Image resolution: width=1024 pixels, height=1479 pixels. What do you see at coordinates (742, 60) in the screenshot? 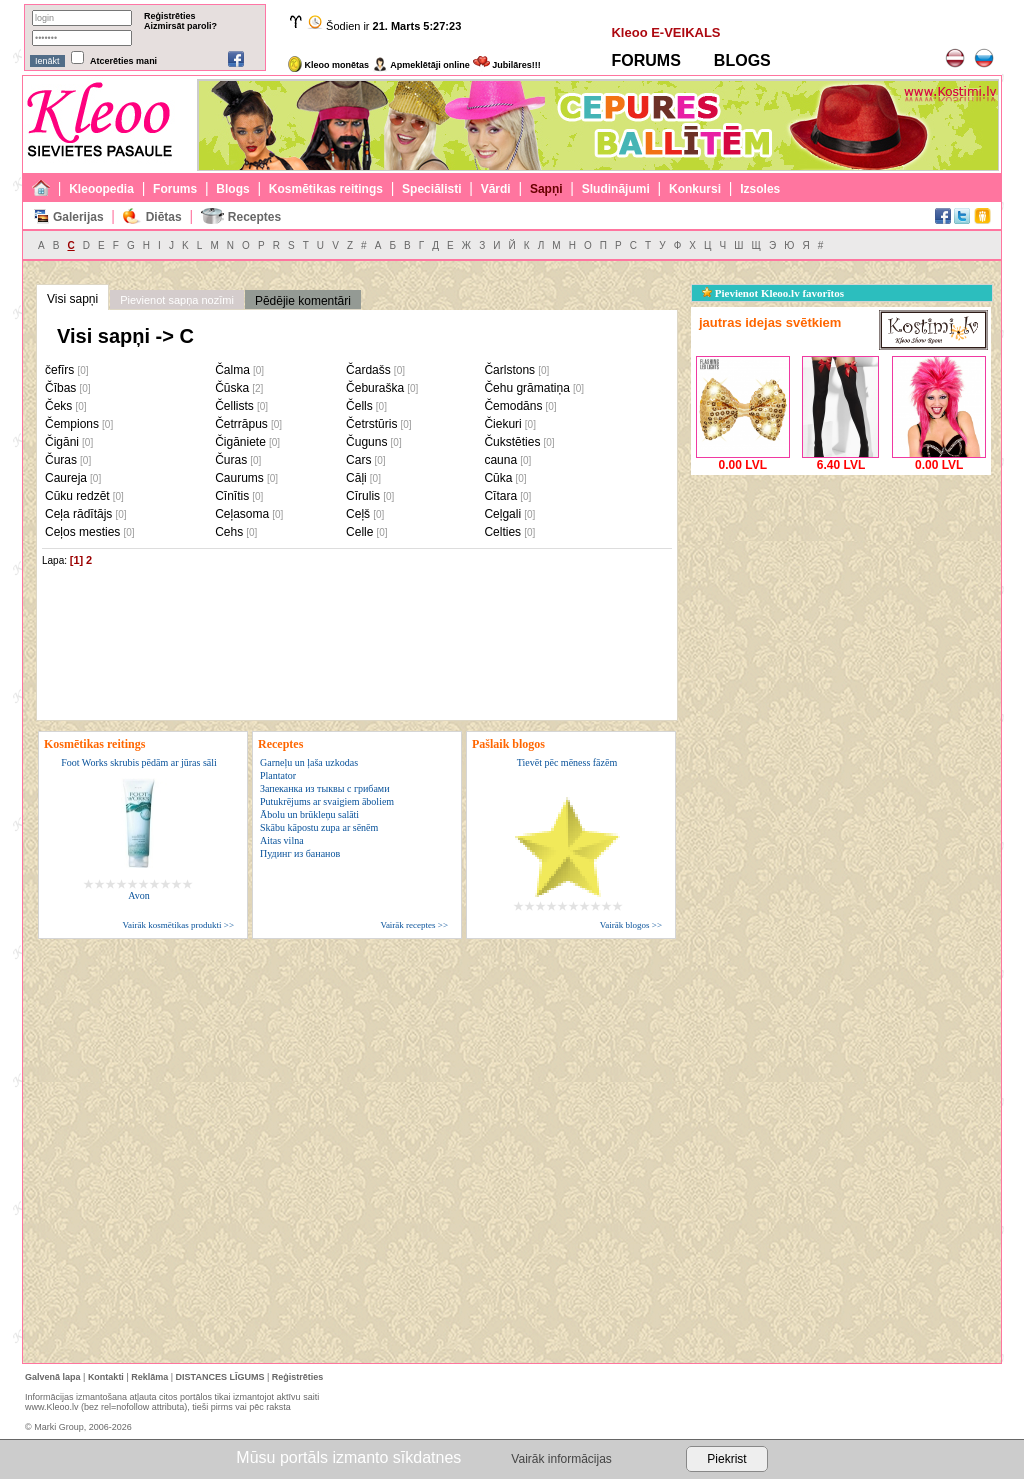
I see `BLOGS` at bounding box center [742, 60].